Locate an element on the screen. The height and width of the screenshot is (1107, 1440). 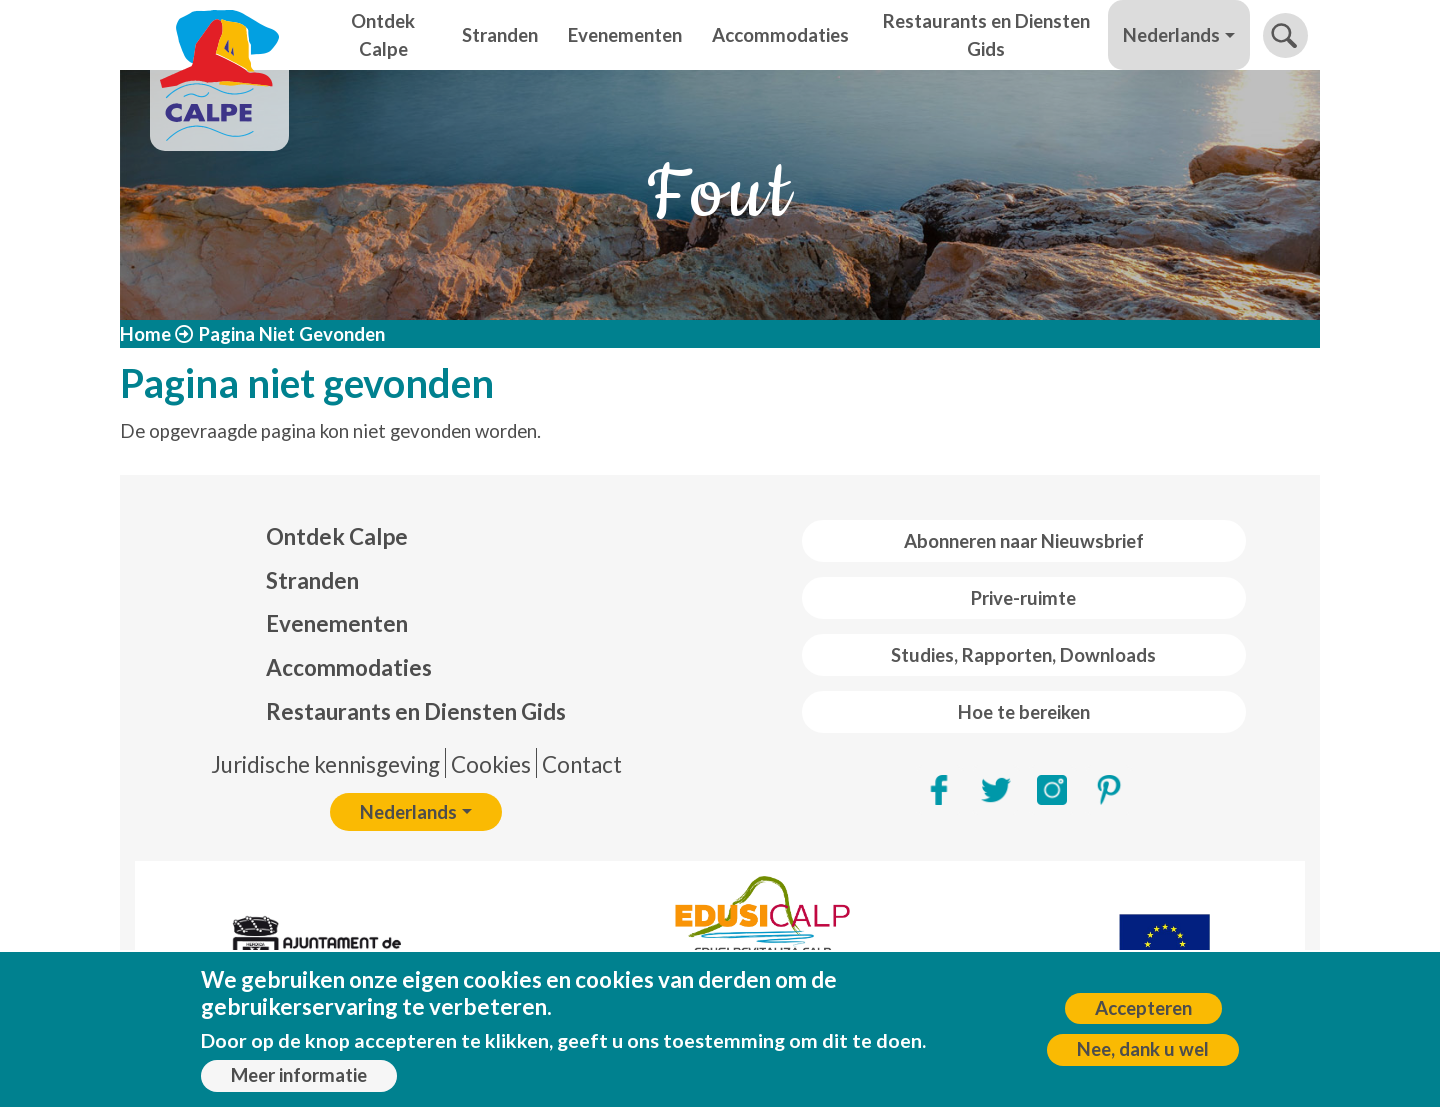
Nee, dank u wel is located at coordinates (1143, 1058).